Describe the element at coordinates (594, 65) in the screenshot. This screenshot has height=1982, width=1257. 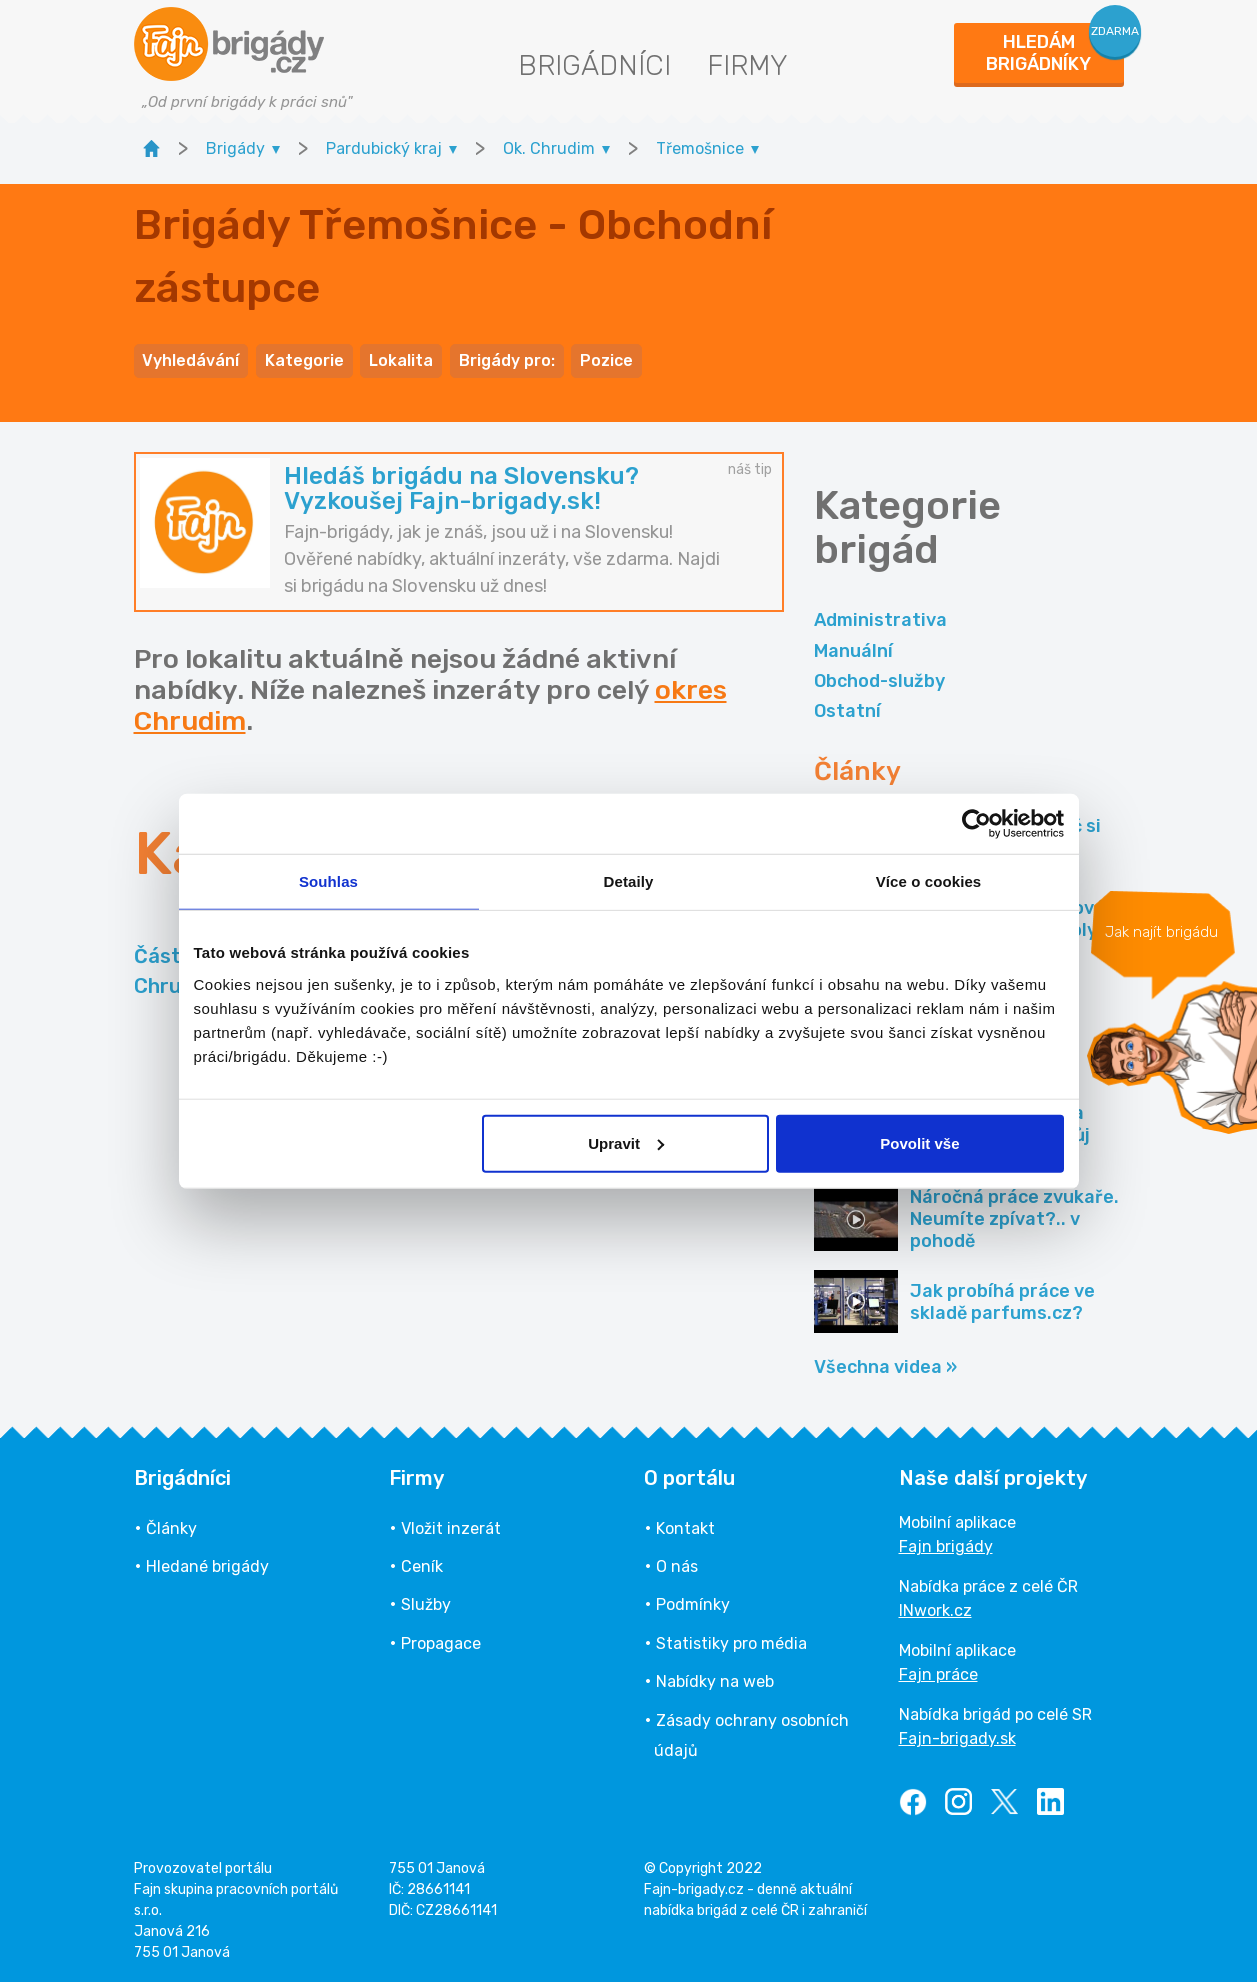
I see `Brigádníci` at that location.